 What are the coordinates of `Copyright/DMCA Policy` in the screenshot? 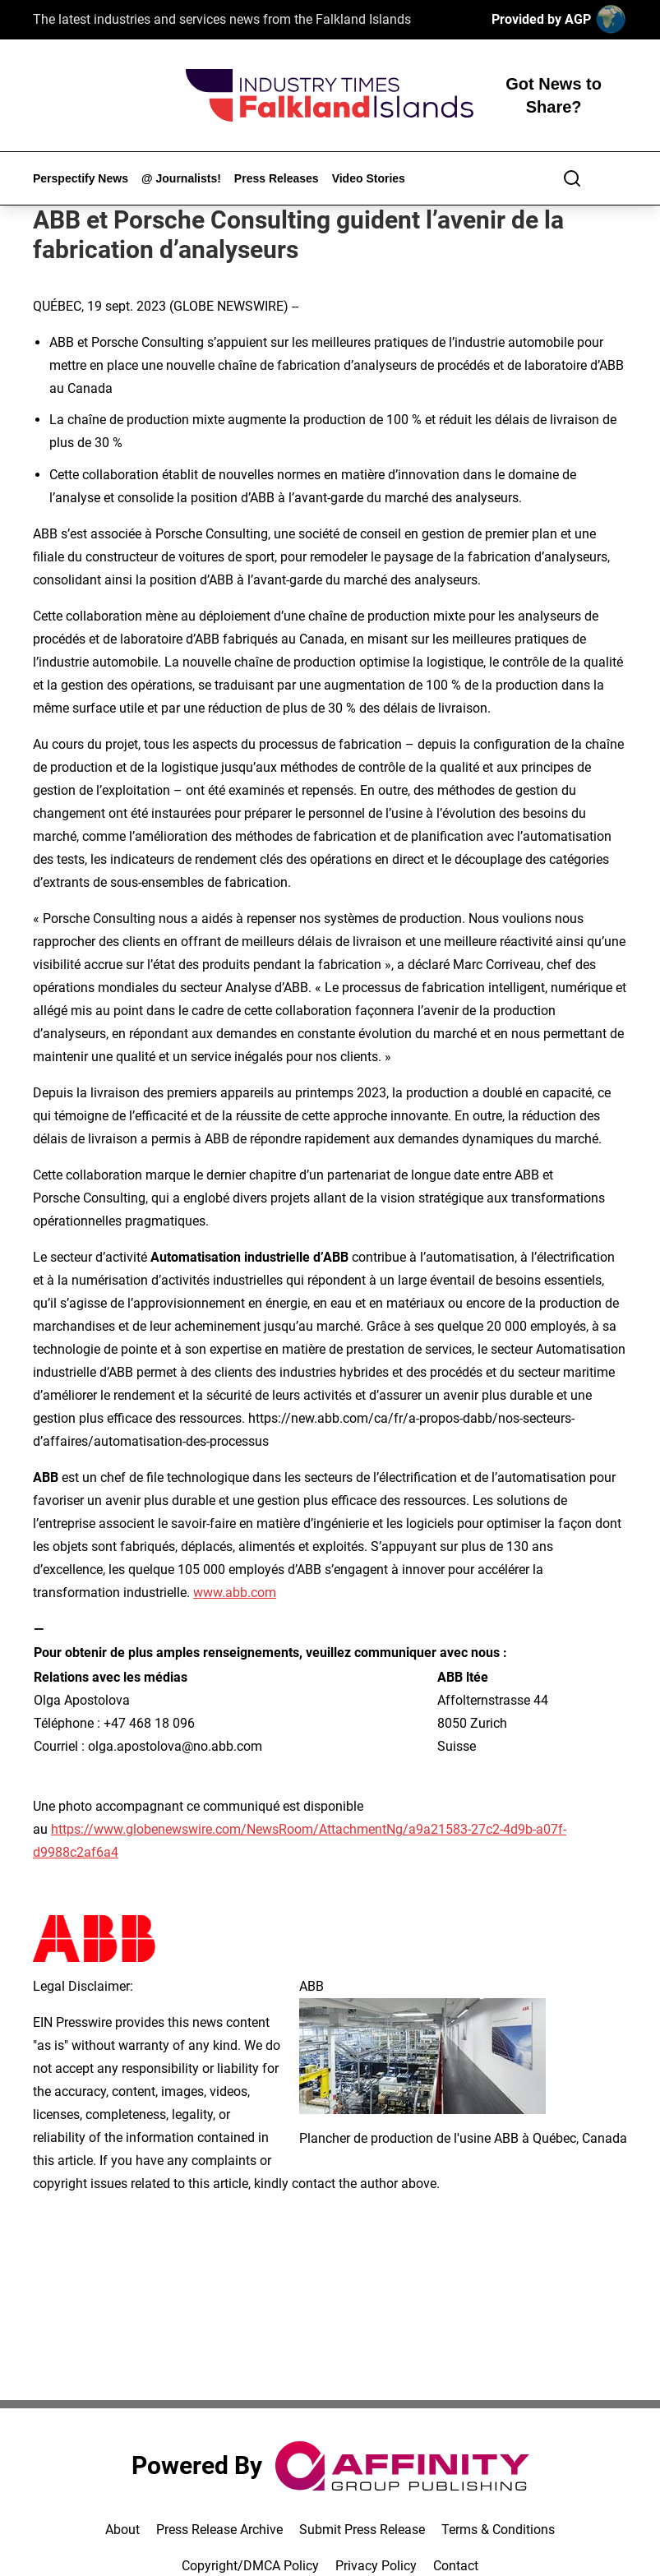 It's located at (250, 2566).